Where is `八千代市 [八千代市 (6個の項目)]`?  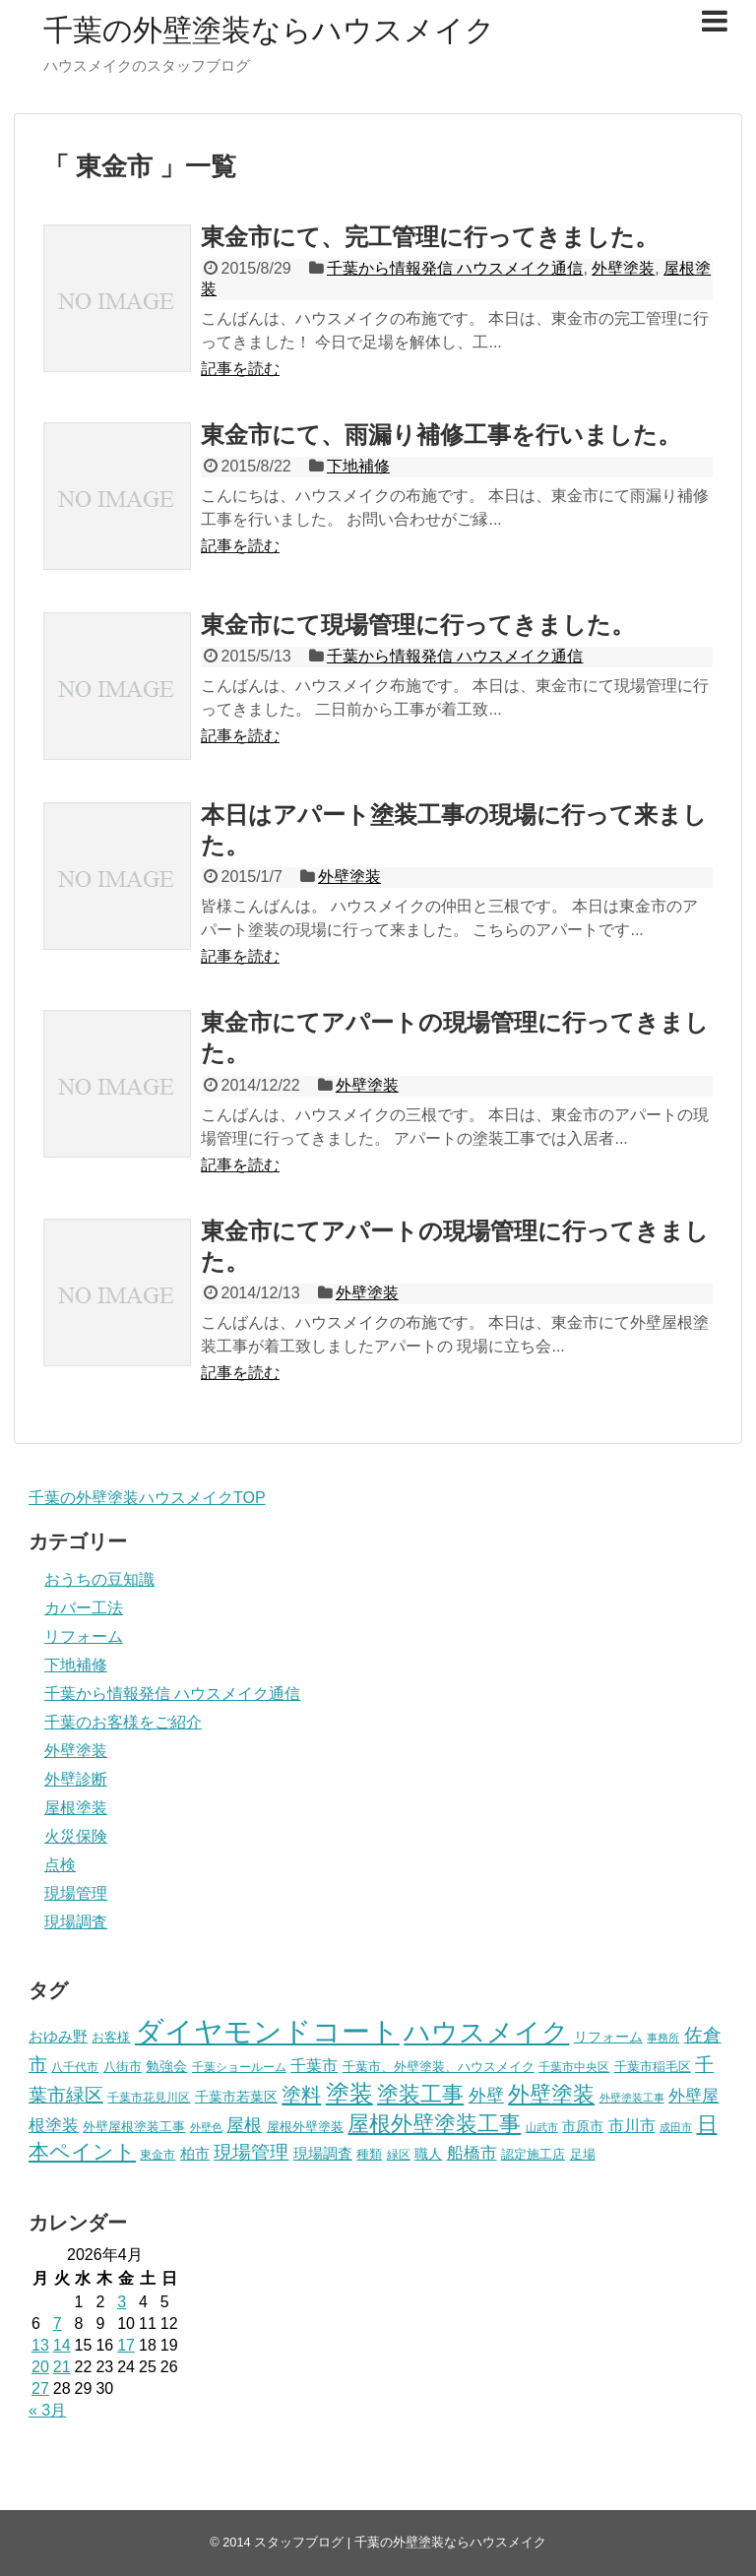
八千代市 [八千代市 (6個の項目)] is located at coordinates (74, 2067).